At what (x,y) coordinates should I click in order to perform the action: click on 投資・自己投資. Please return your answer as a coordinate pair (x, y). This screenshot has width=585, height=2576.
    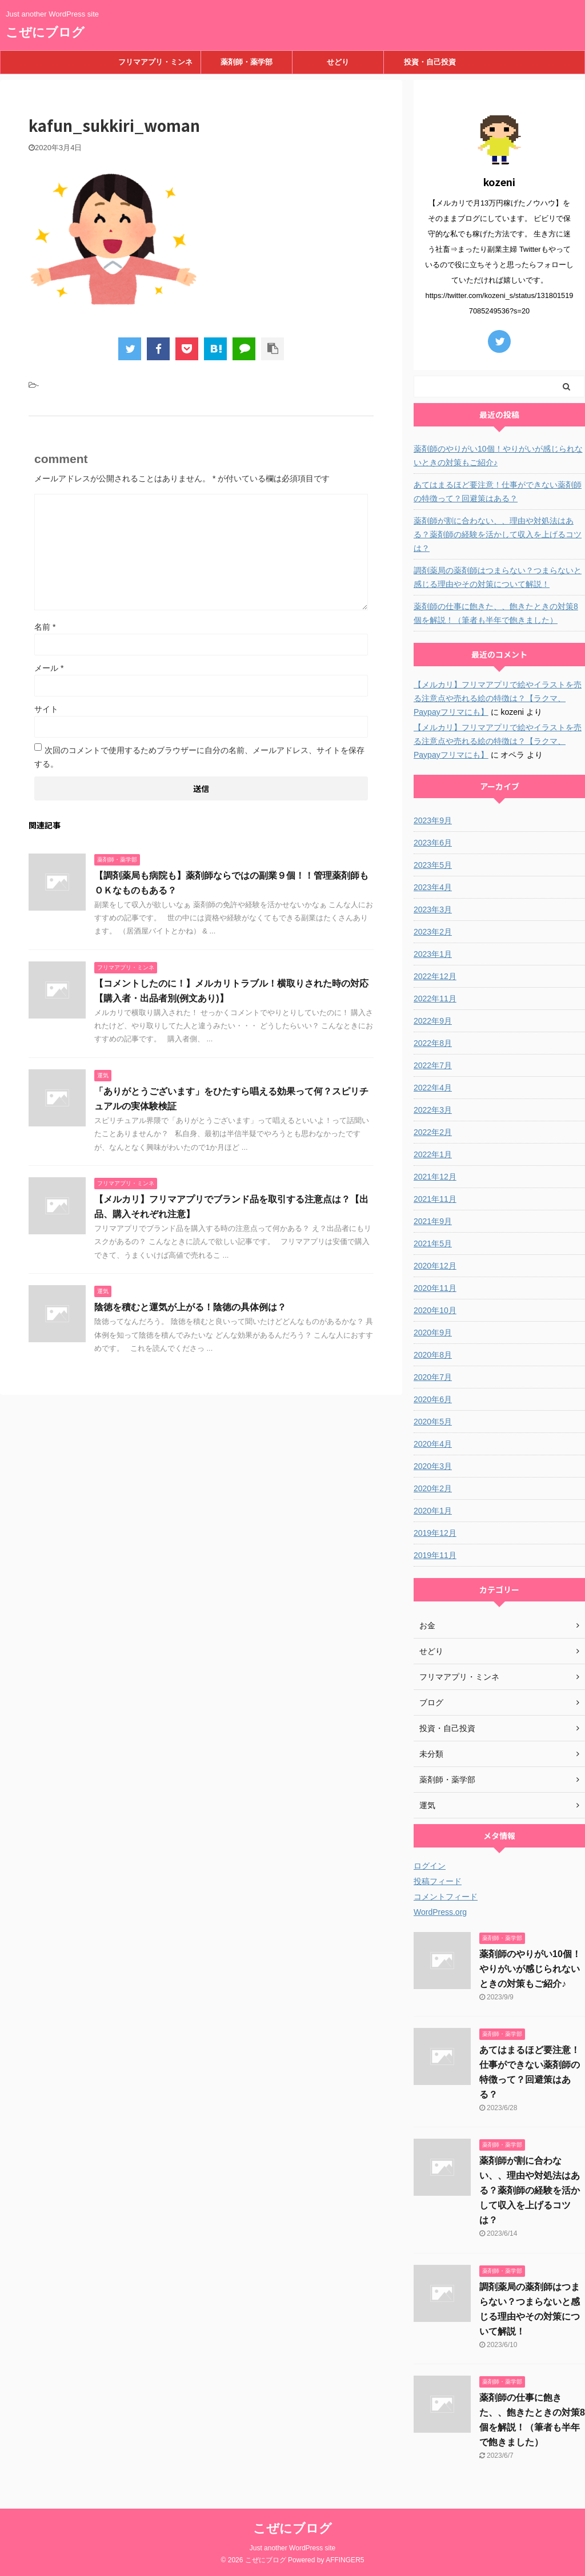
    Looking at the image, I should click on (430, 62).